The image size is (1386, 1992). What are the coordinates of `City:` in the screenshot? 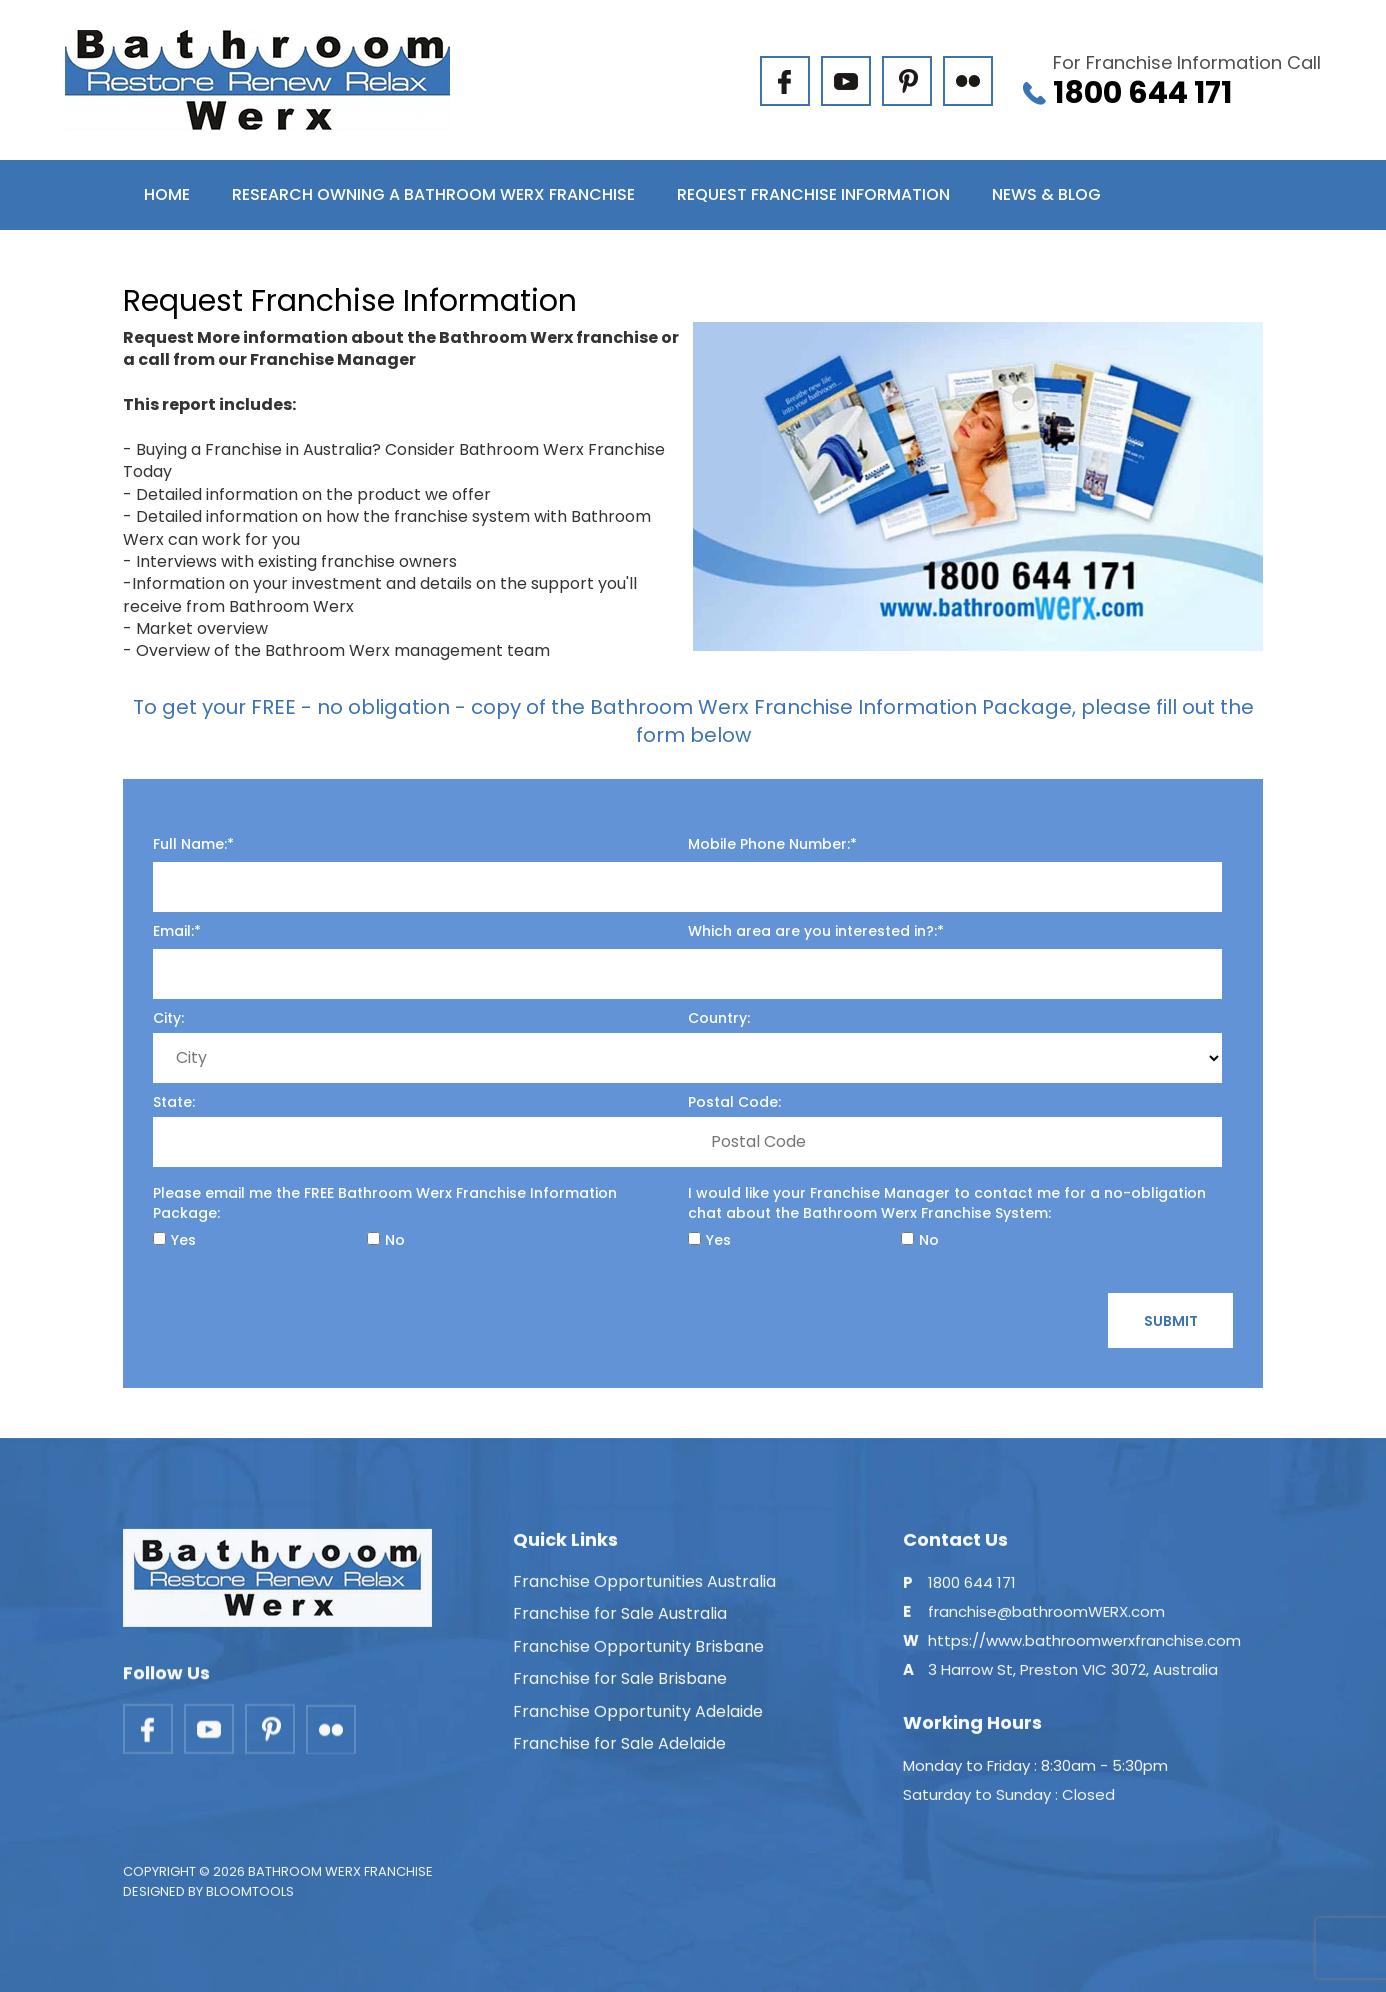 It's located at (168, 1018).